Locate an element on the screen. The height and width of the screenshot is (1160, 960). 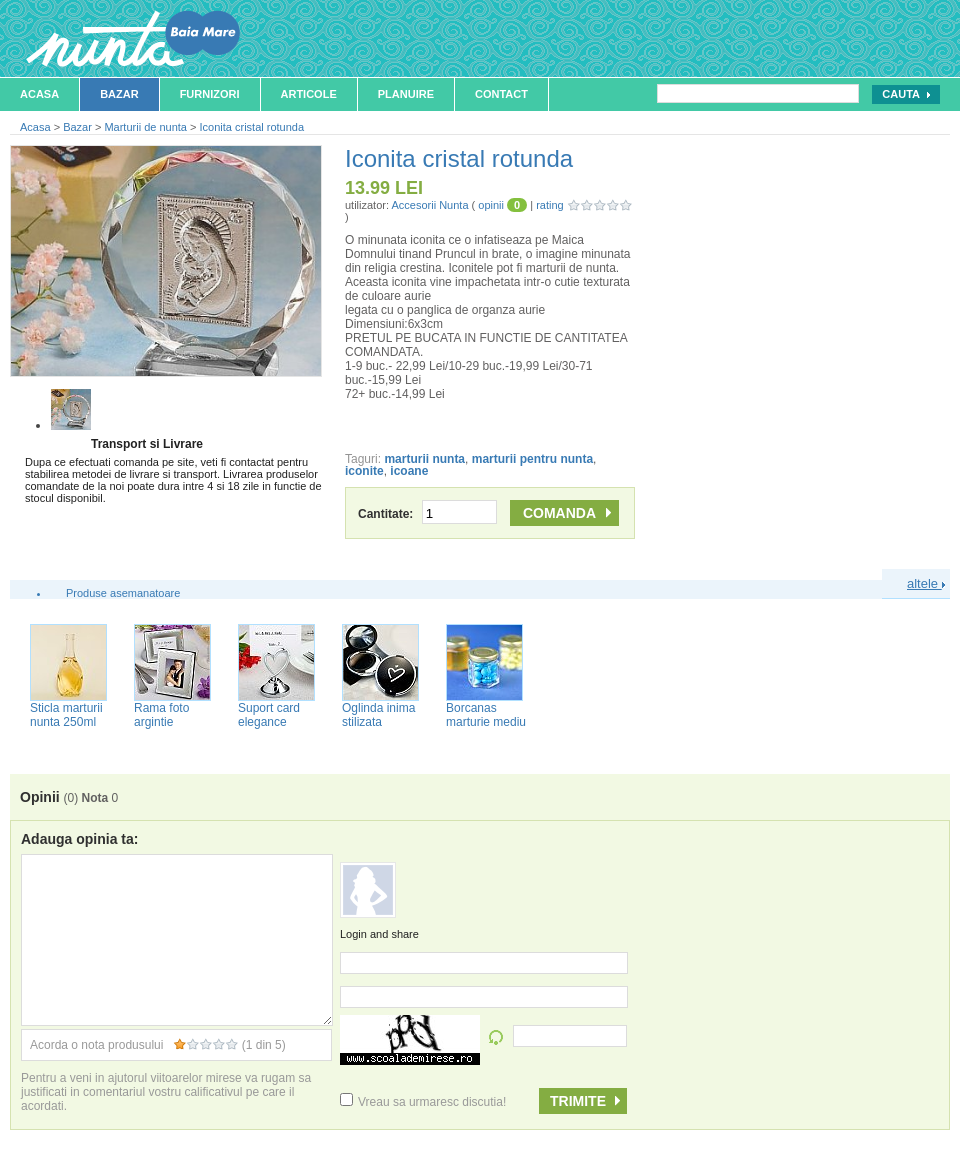
marturii pentru nunta is located at coordinates (532, 459).